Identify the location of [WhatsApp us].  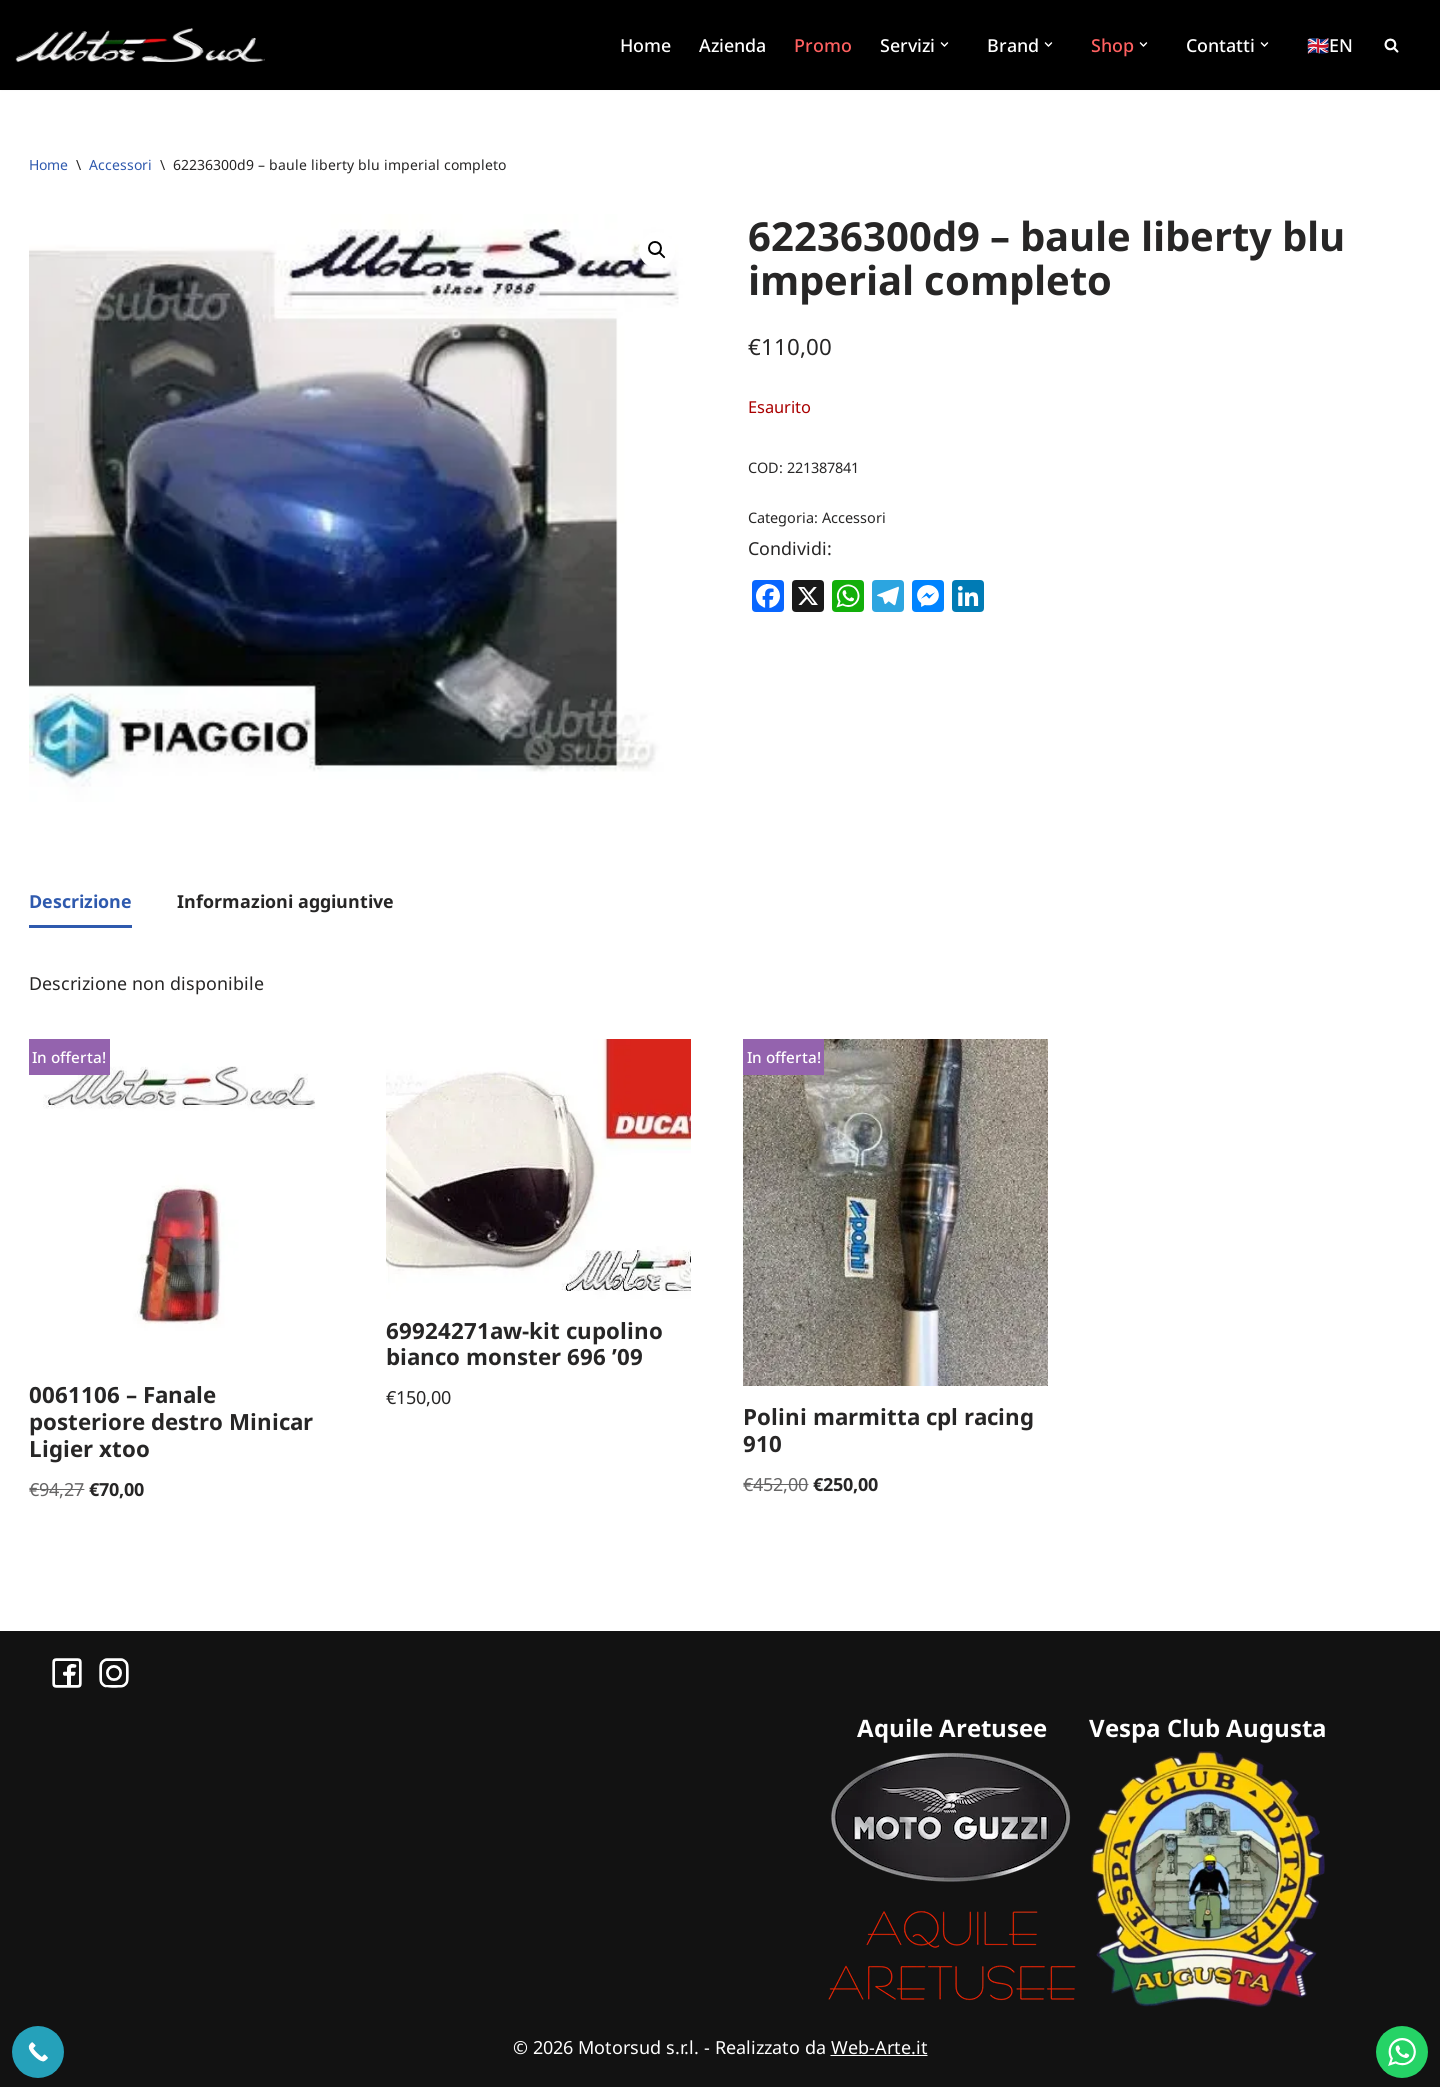
(1402, 2052).